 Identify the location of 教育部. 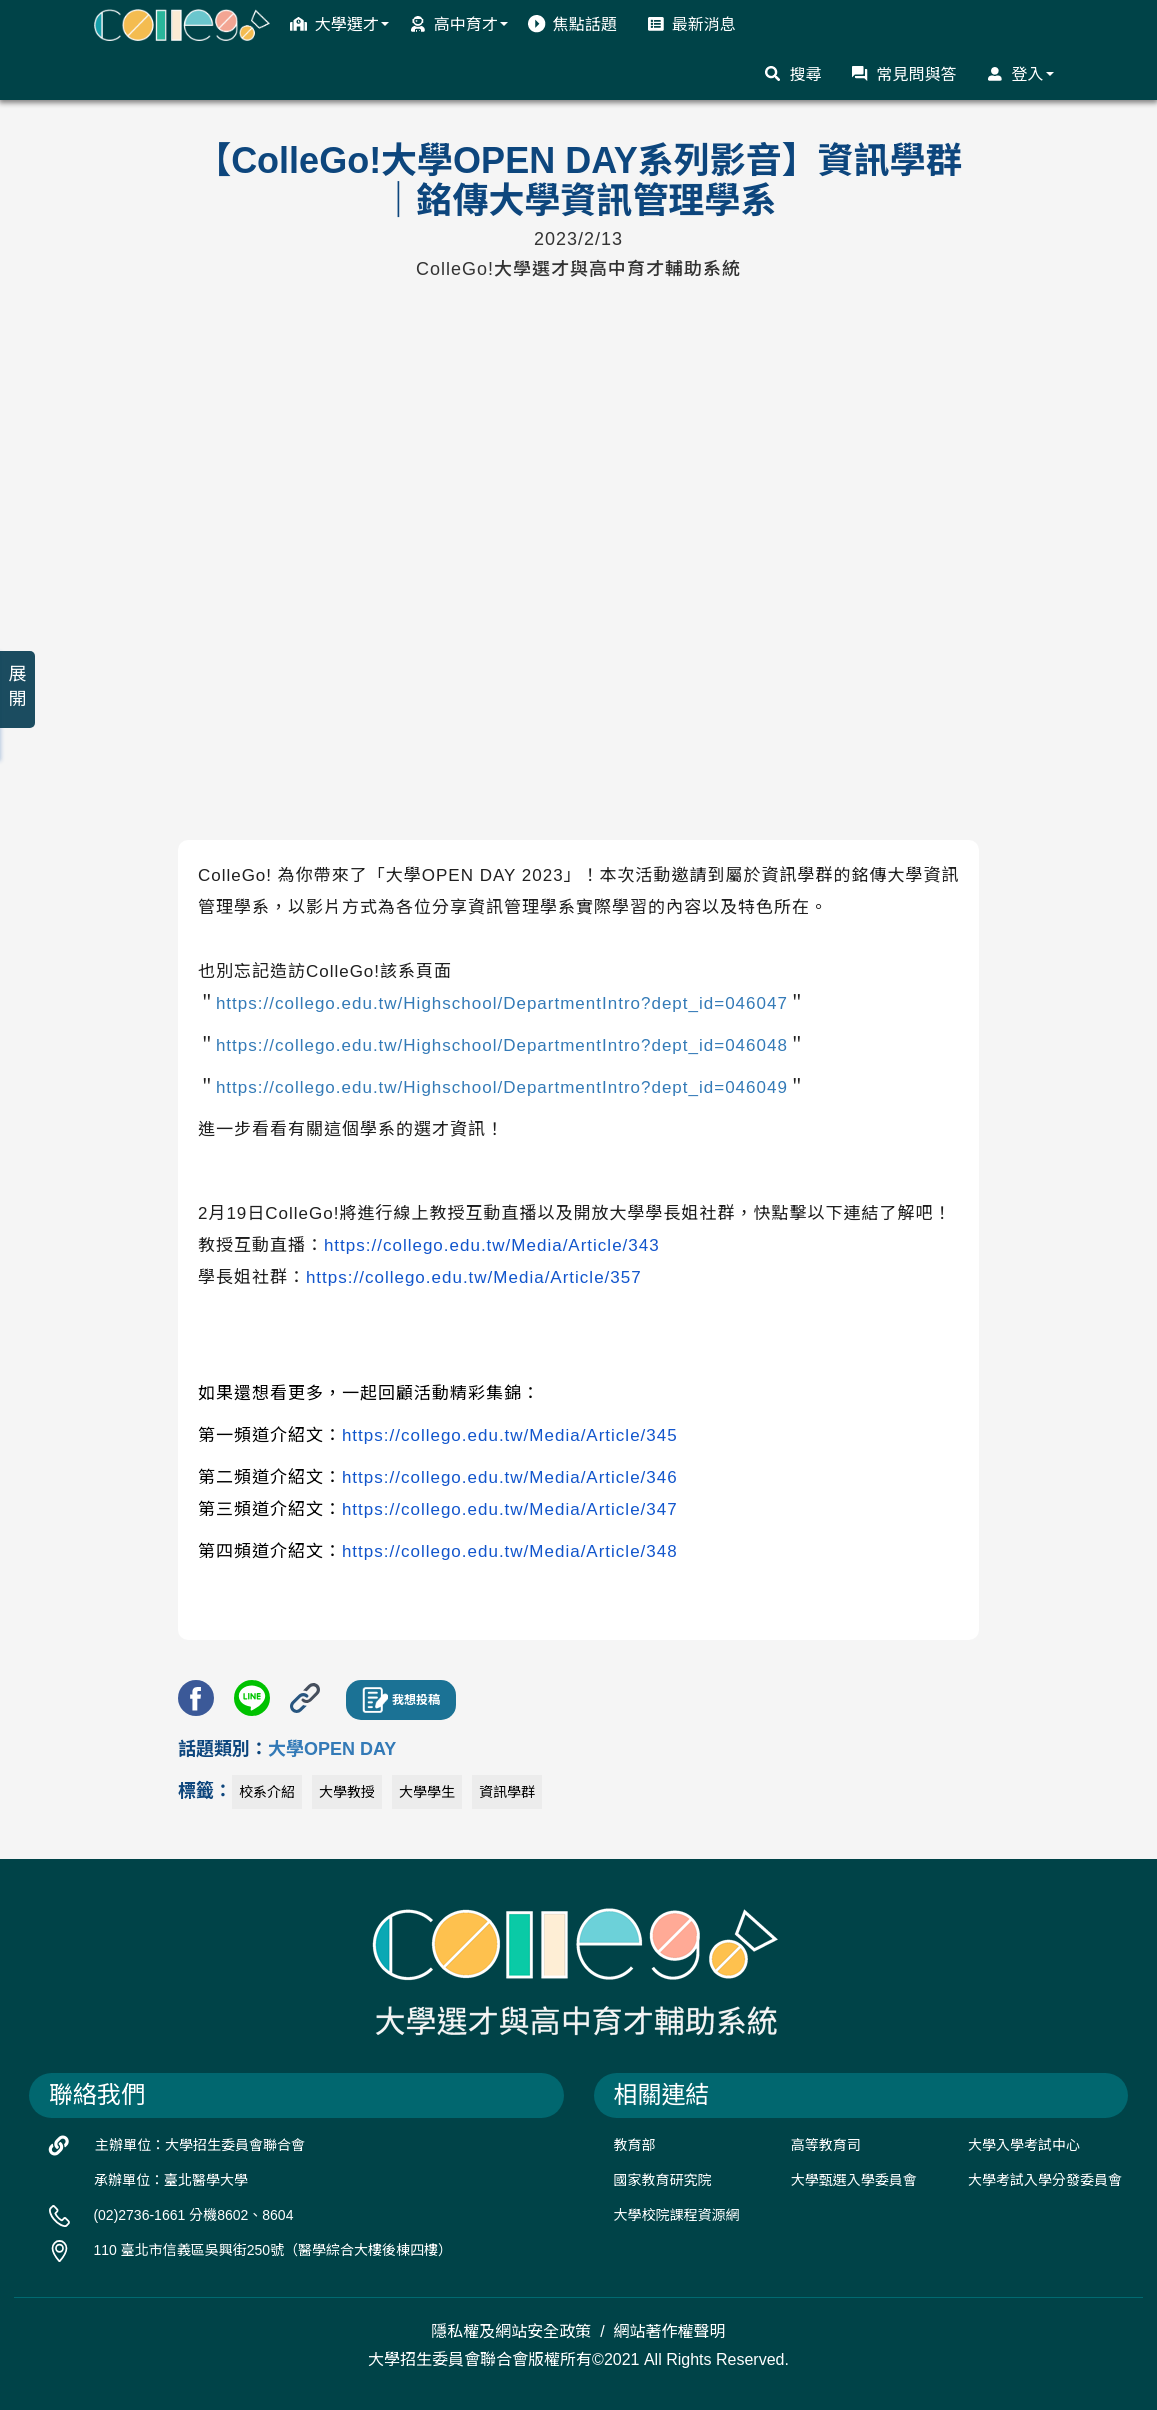
(635, 2145).